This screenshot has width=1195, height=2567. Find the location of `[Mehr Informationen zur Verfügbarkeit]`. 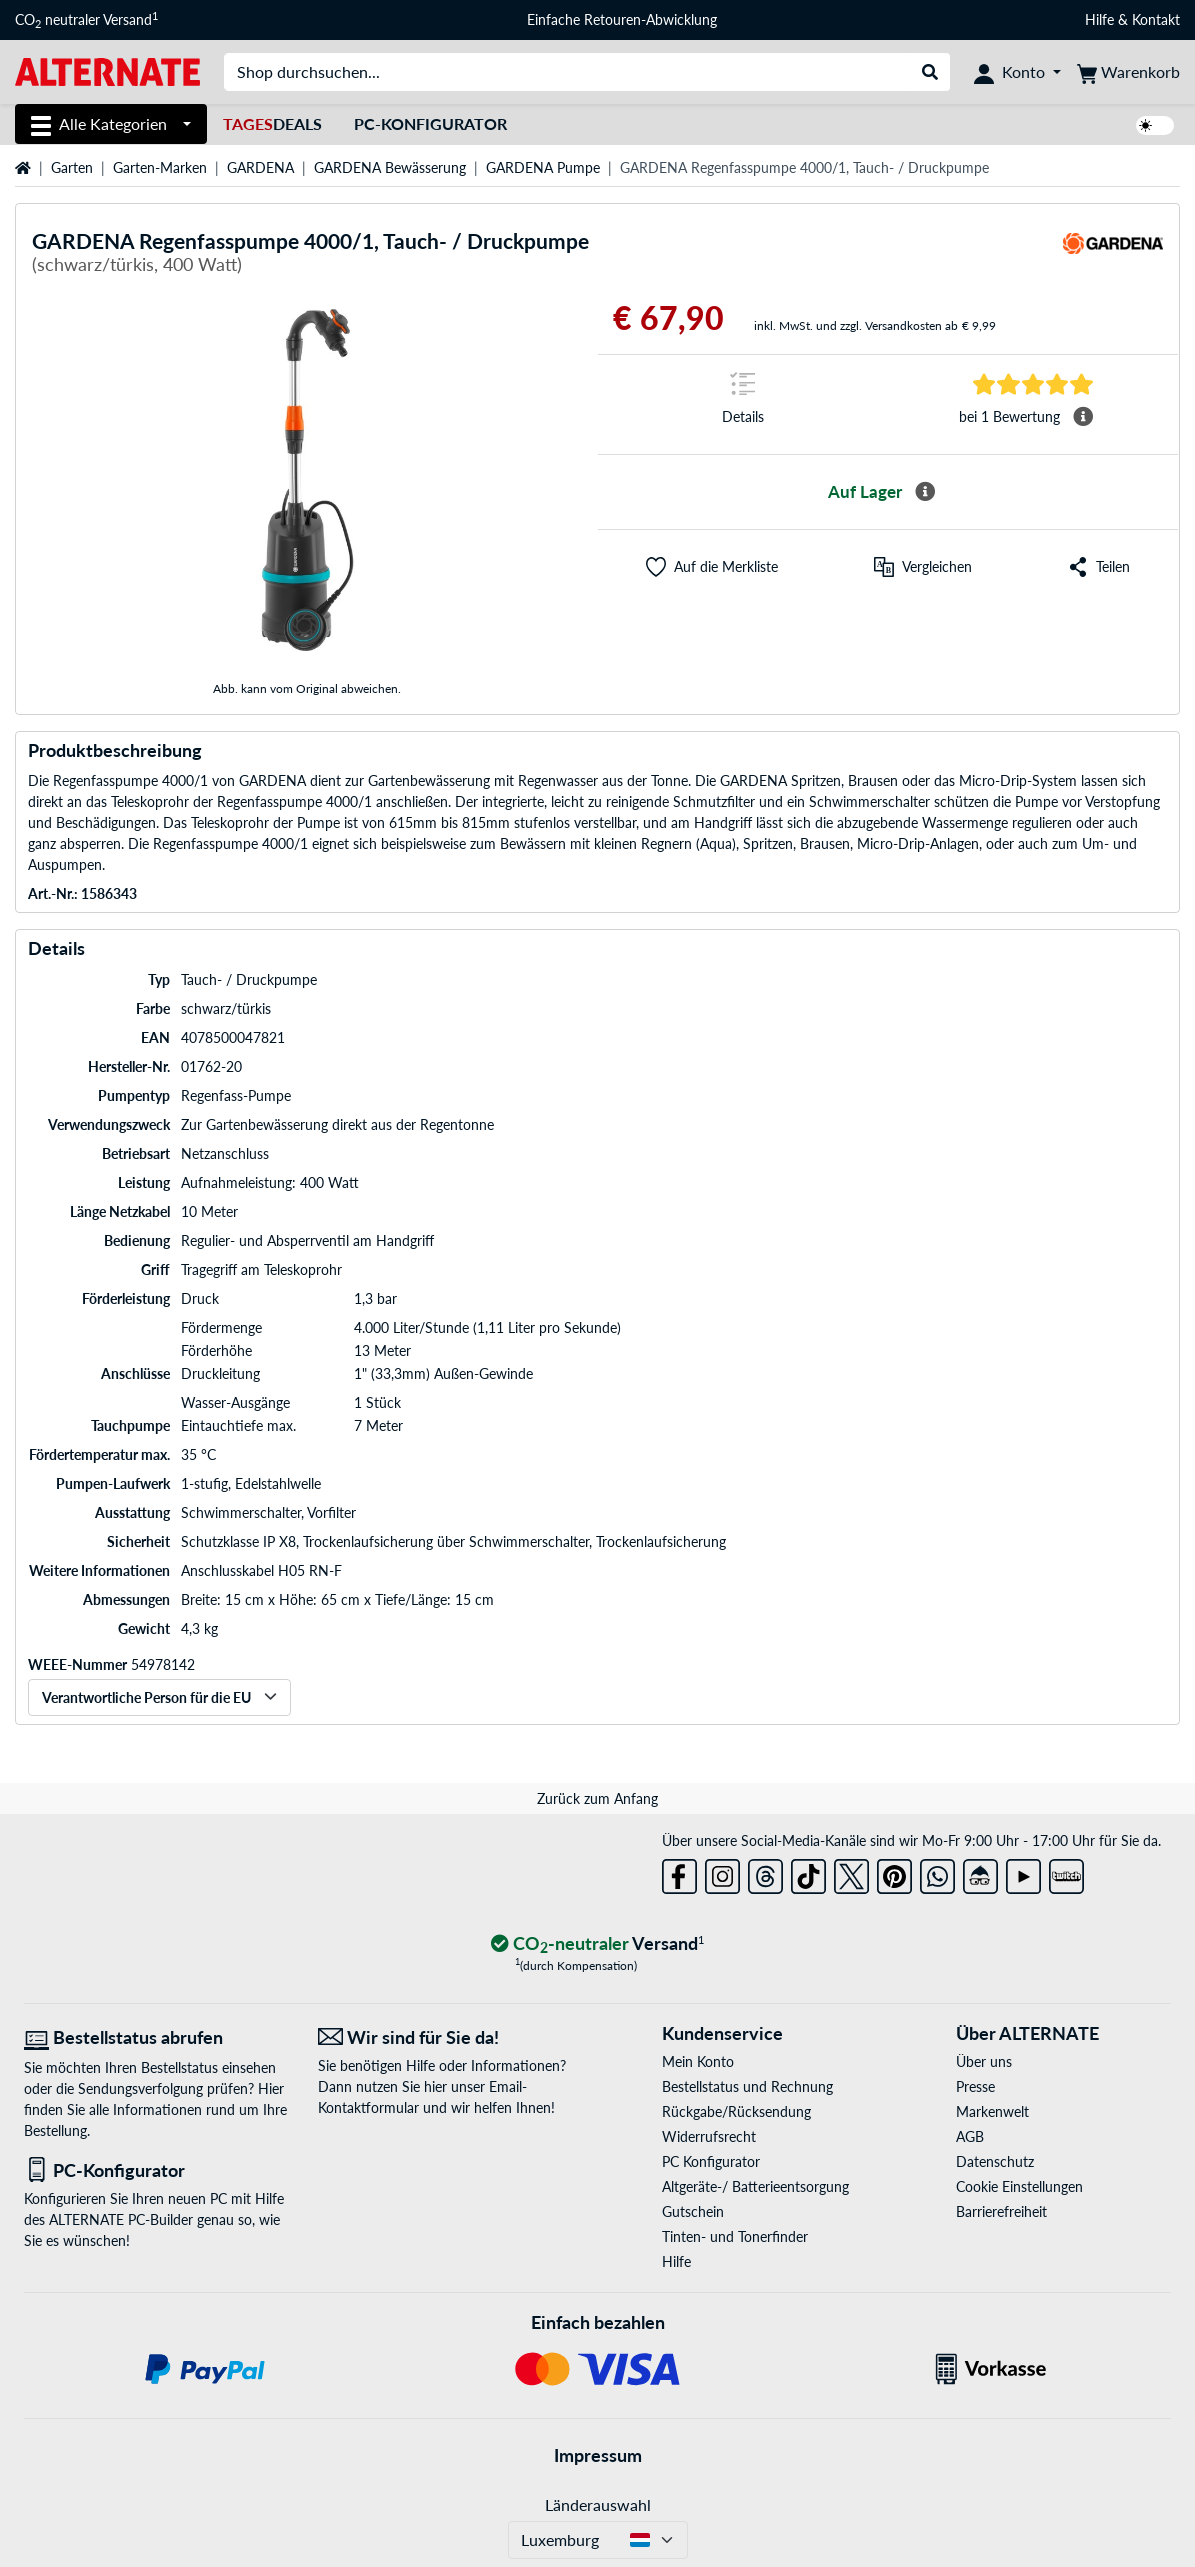

[Mehr Informationen zur Verfügbarkeit] is located at coordinates (925, 492).